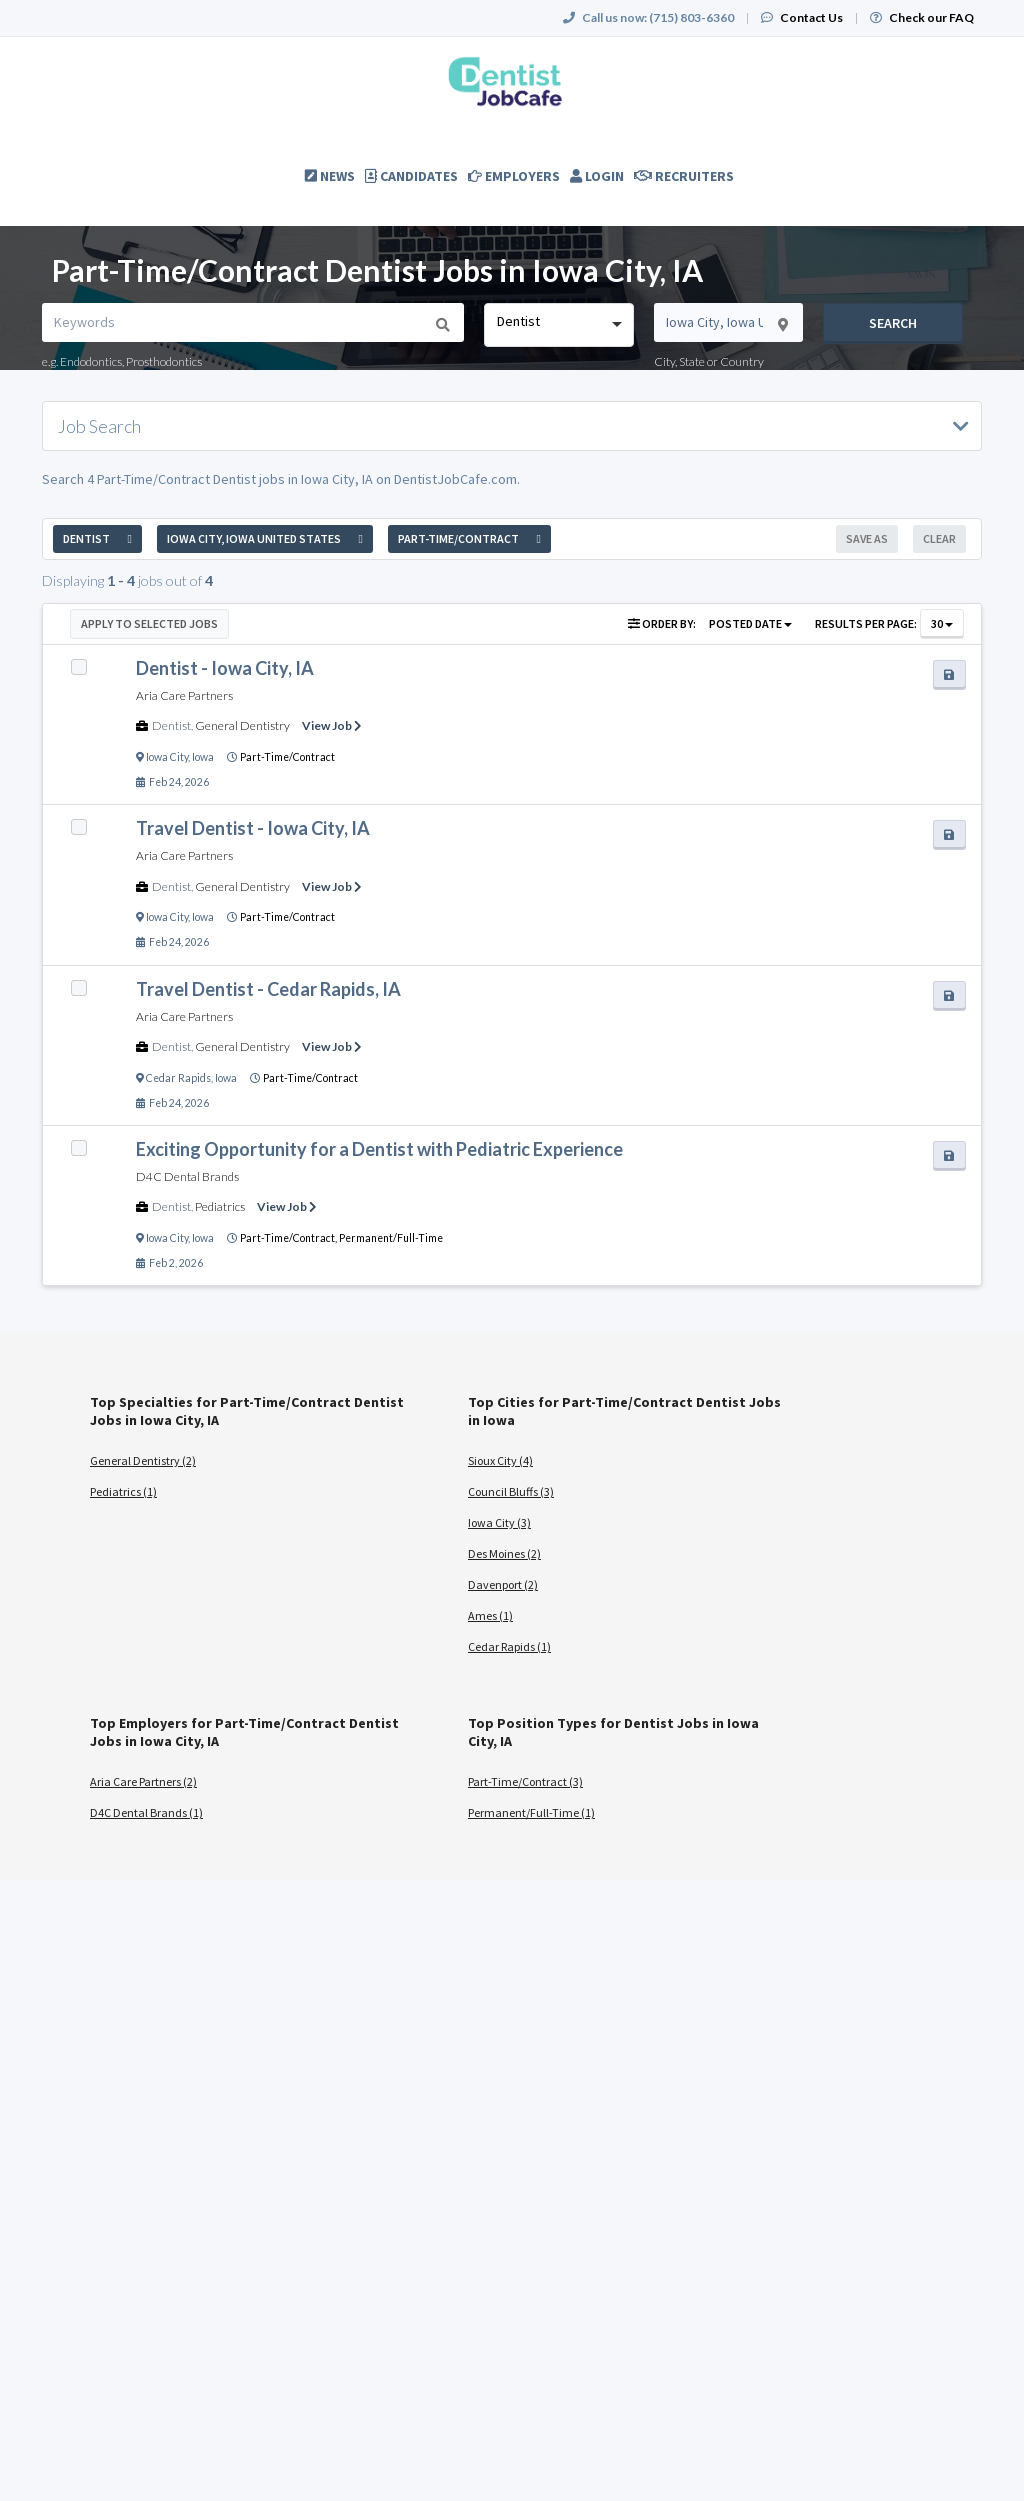  I want to click on Permanent/Full-Time (1), so click(531, 1812).